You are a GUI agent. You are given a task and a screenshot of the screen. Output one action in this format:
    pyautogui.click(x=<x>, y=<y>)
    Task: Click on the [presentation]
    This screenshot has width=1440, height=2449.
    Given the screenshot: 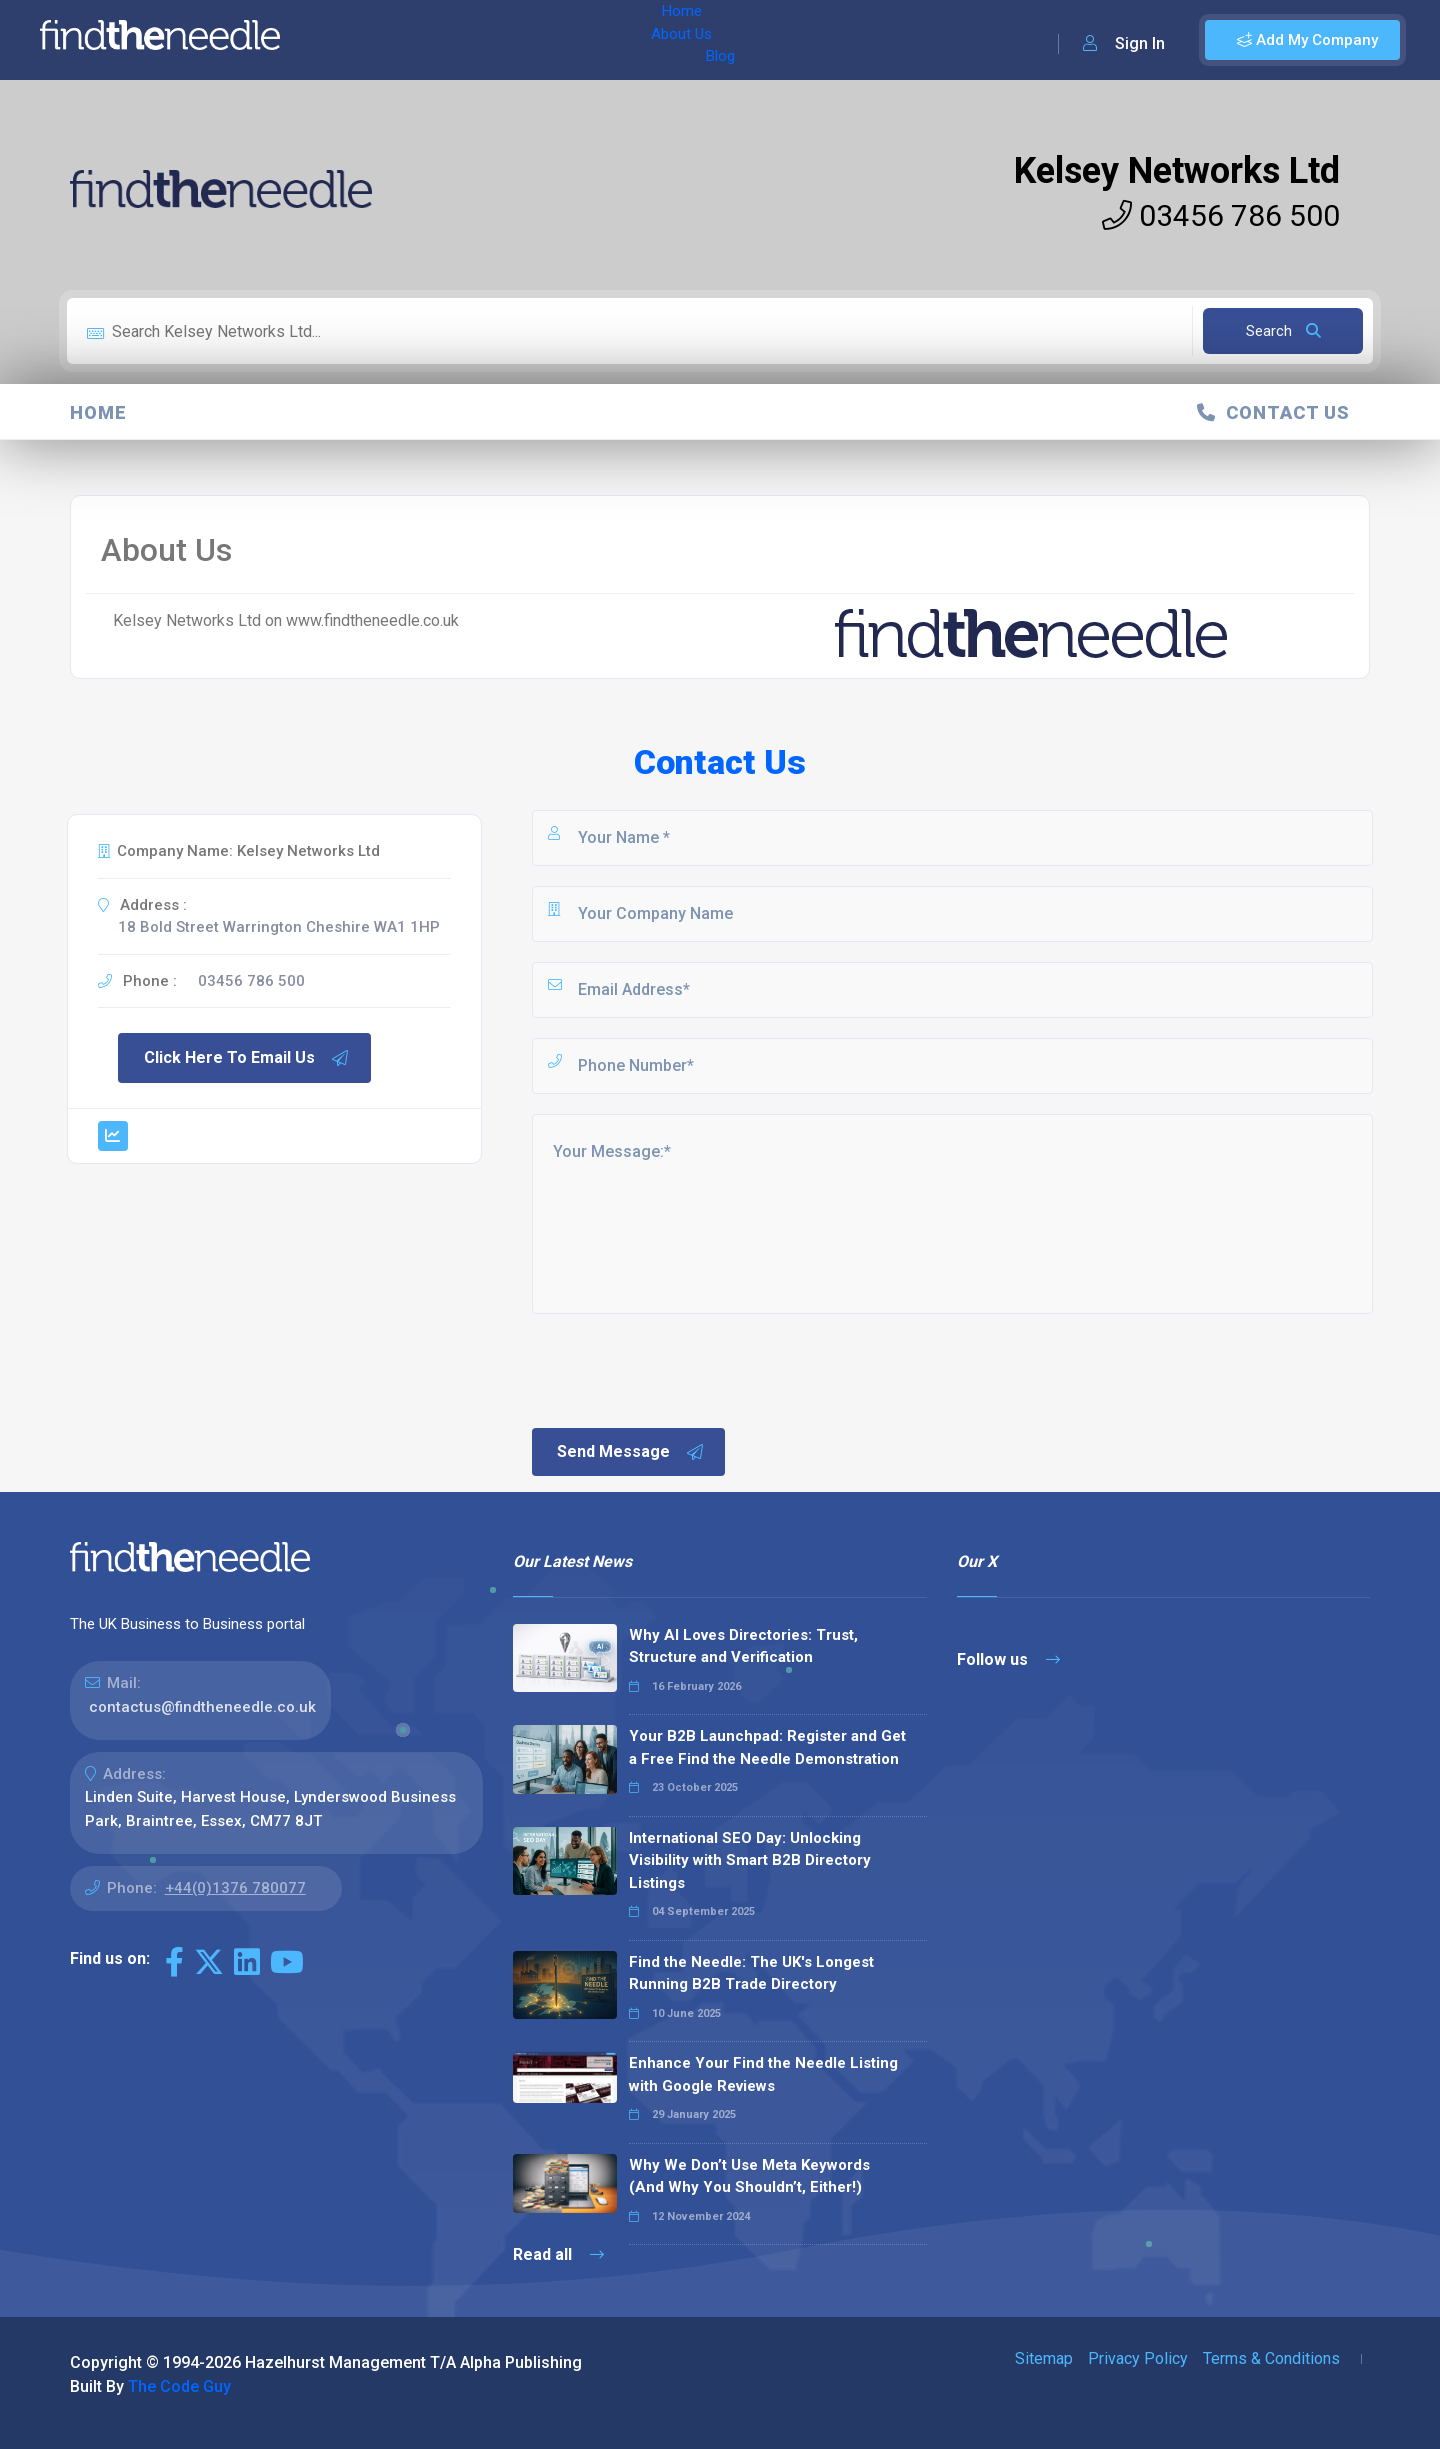 What is the action you would take?
    pyautogui.click(x=681, y=1369)
    